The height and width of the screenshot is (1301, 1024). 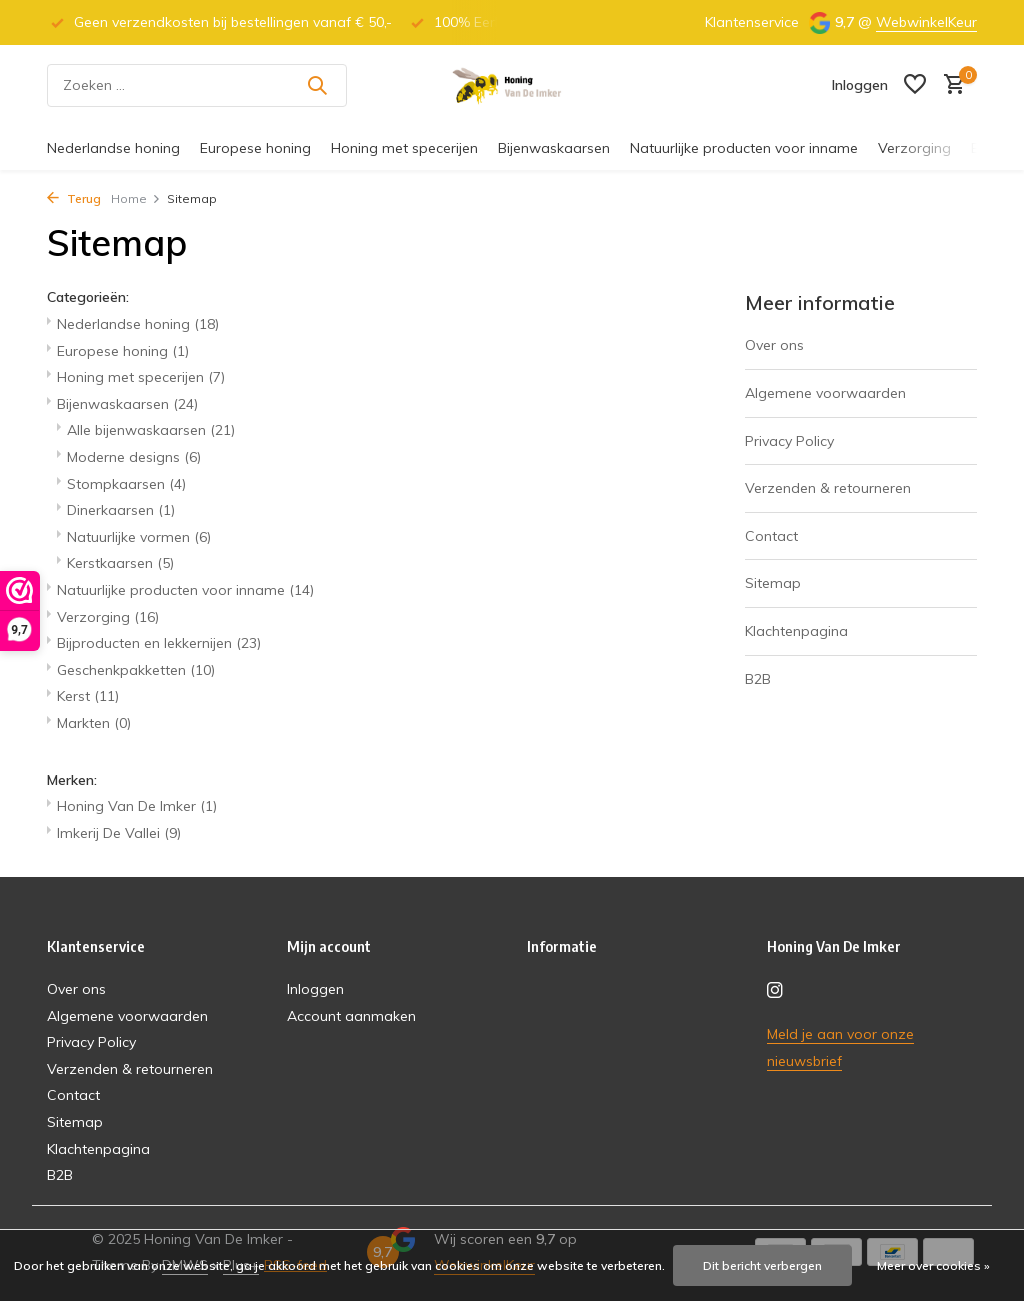 What do you see at coordinates (74, 198) in the screenshot?
I see `Terug` at bounding box center [74, 198].